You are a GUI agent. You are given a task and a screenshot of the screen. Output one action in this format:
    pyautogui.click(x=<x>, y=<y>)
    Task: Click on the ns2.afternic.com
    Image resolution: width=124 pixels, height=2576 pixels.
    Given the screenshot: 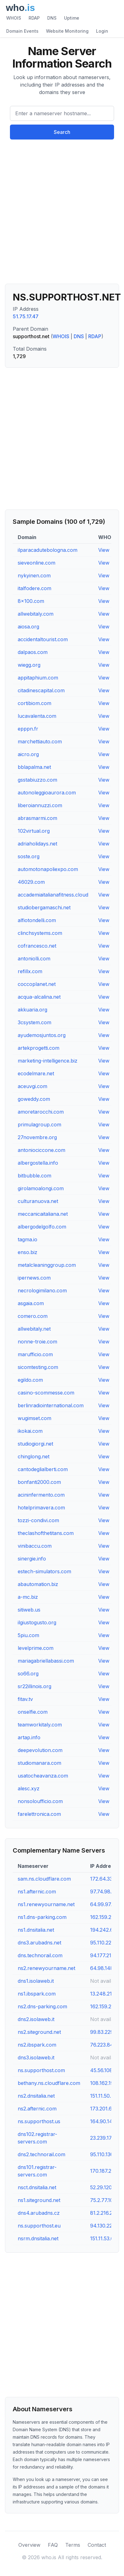 What is the action you would take?
    pyautogui.click(x=37, y=2108)
    